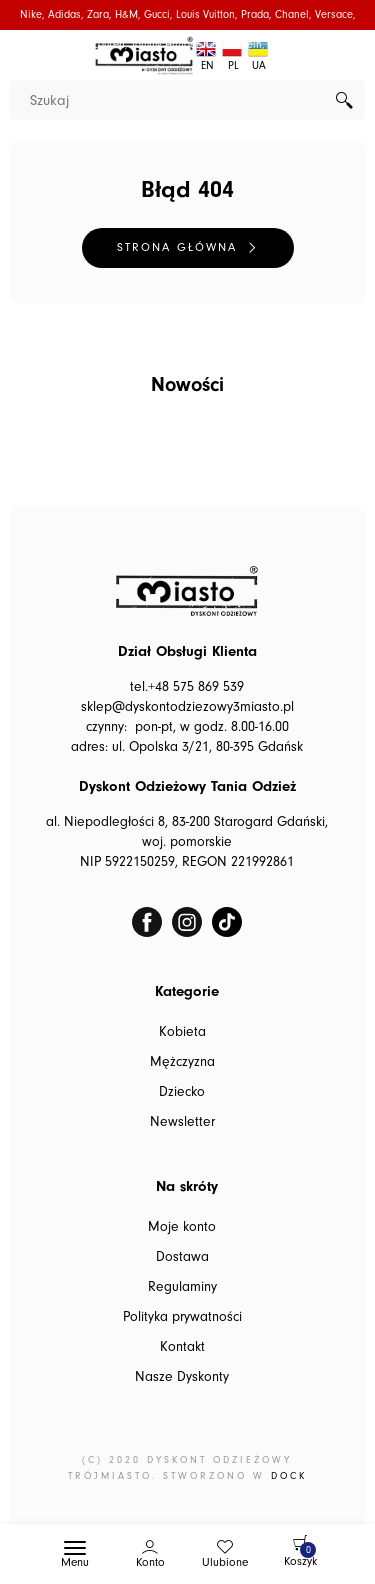 Image resolution: width=375 pixels, height=1584 pixels. What do you see at coordinates (182, 1122) in the screenshot?
I see `Newsletter` at bounding box center [182, 1122].